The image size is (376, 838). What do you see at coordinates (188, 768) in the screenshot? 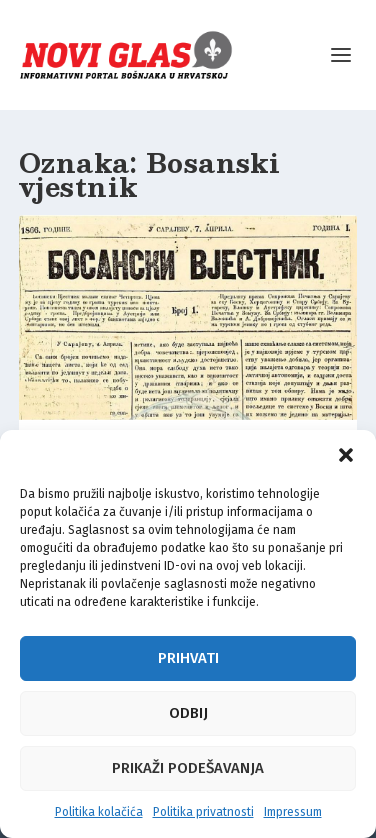
I see `Prikaži podešavanja` at bounding box center [188, 768].